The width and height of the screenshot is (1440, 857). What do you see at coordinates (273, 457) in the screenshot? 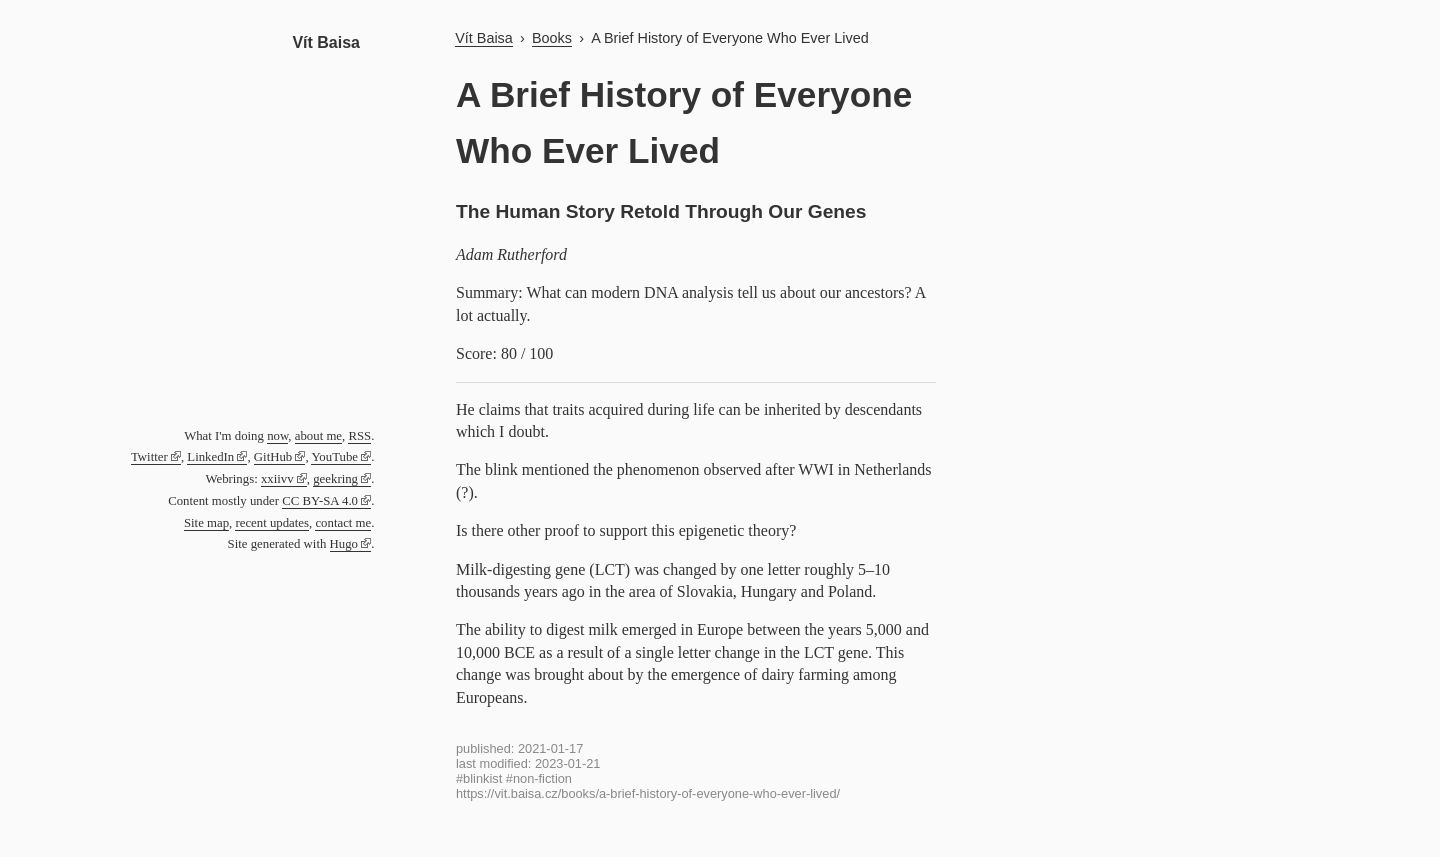
I see `GitHub` at bounding box center [273, 457].